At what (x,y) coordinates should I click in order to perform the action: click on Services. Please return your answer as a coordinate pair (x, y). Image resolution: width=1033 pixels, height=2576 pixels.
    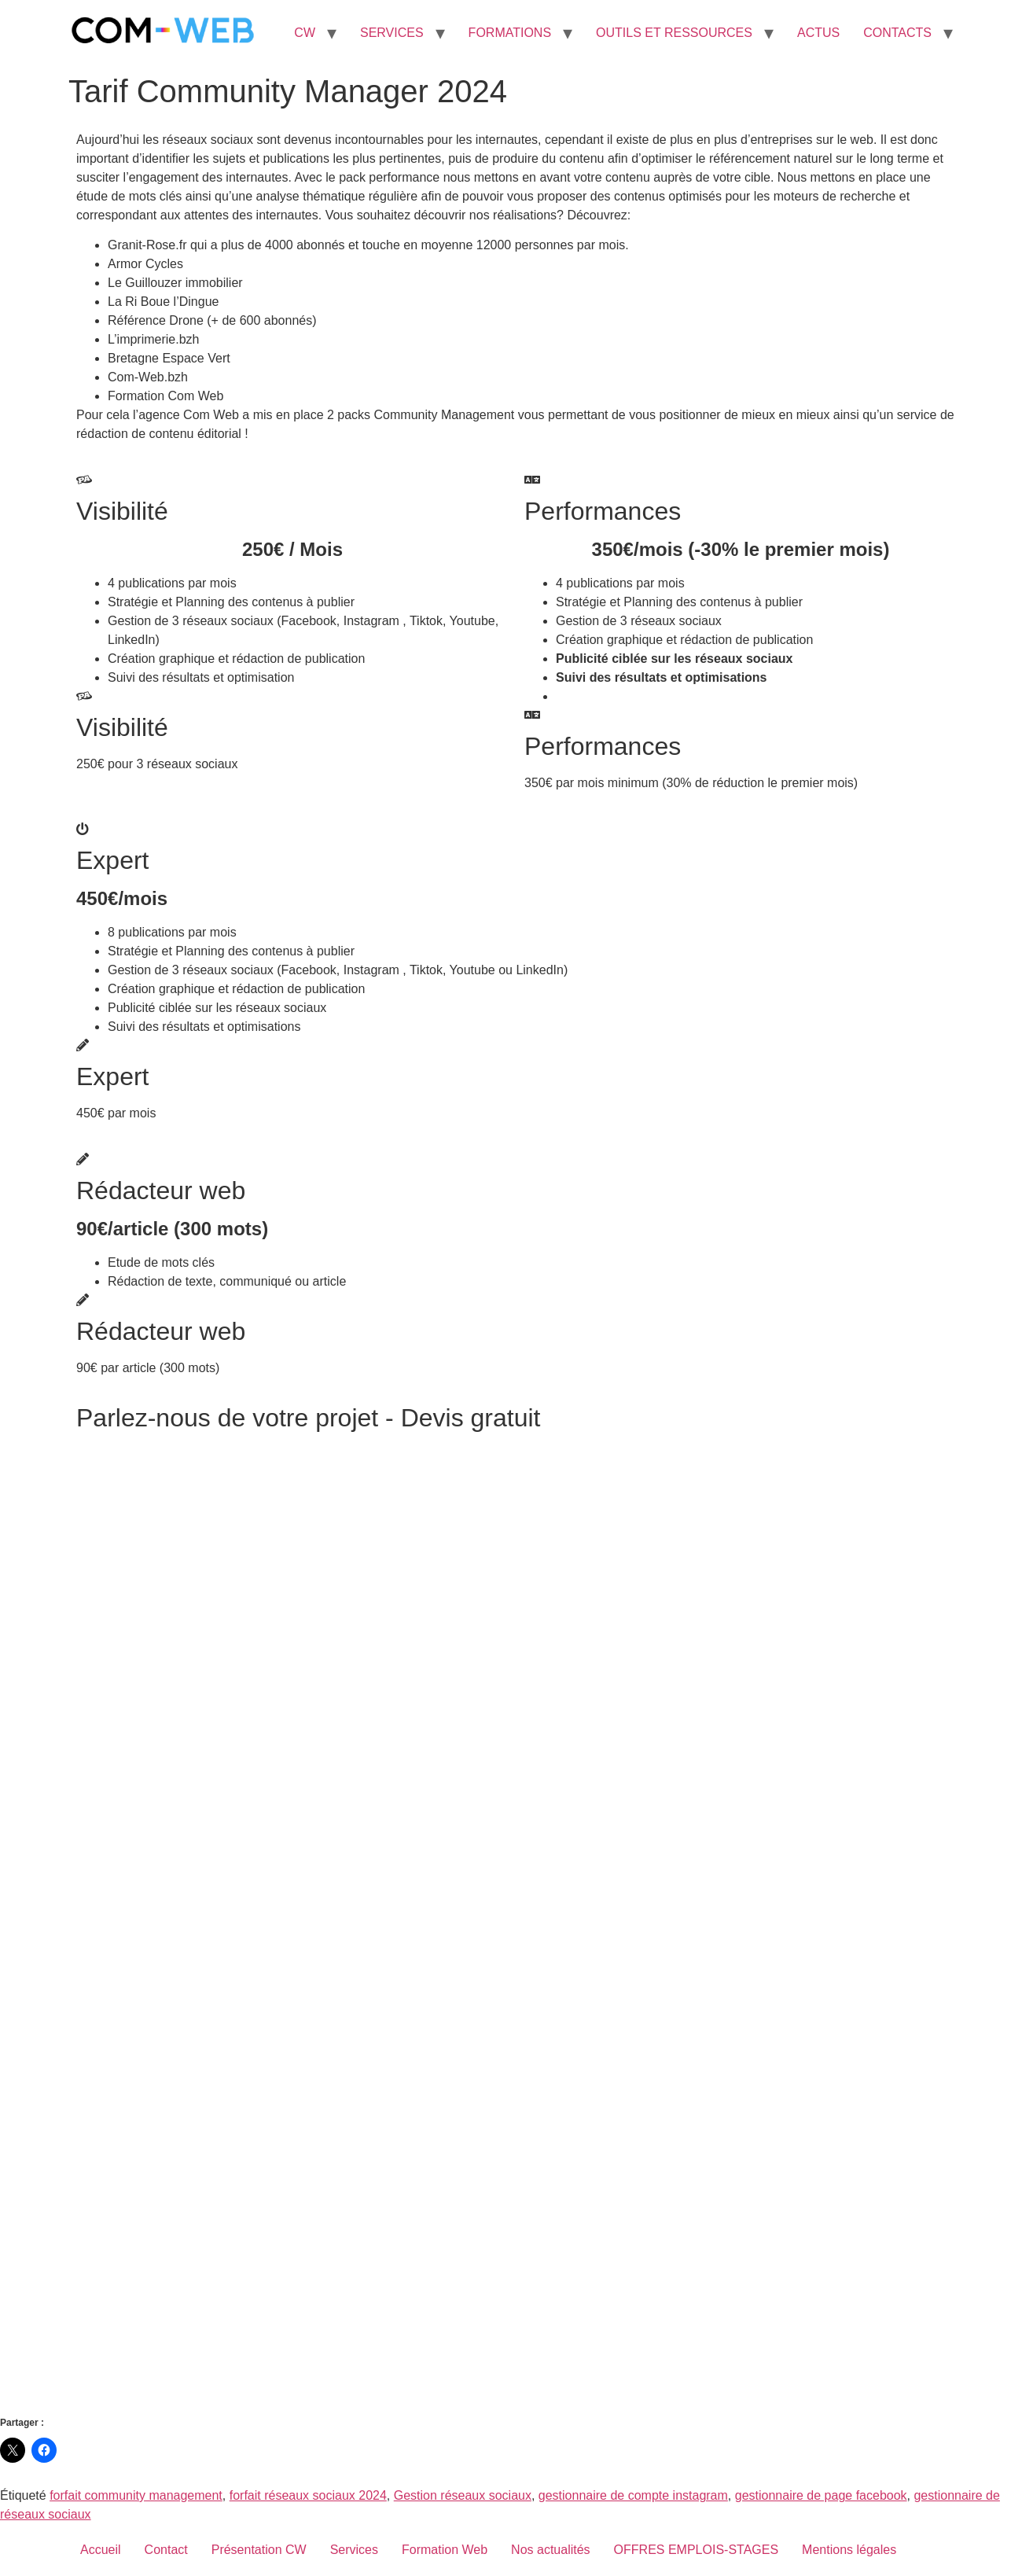
    Looking at the image, I should click on (354, 2549).